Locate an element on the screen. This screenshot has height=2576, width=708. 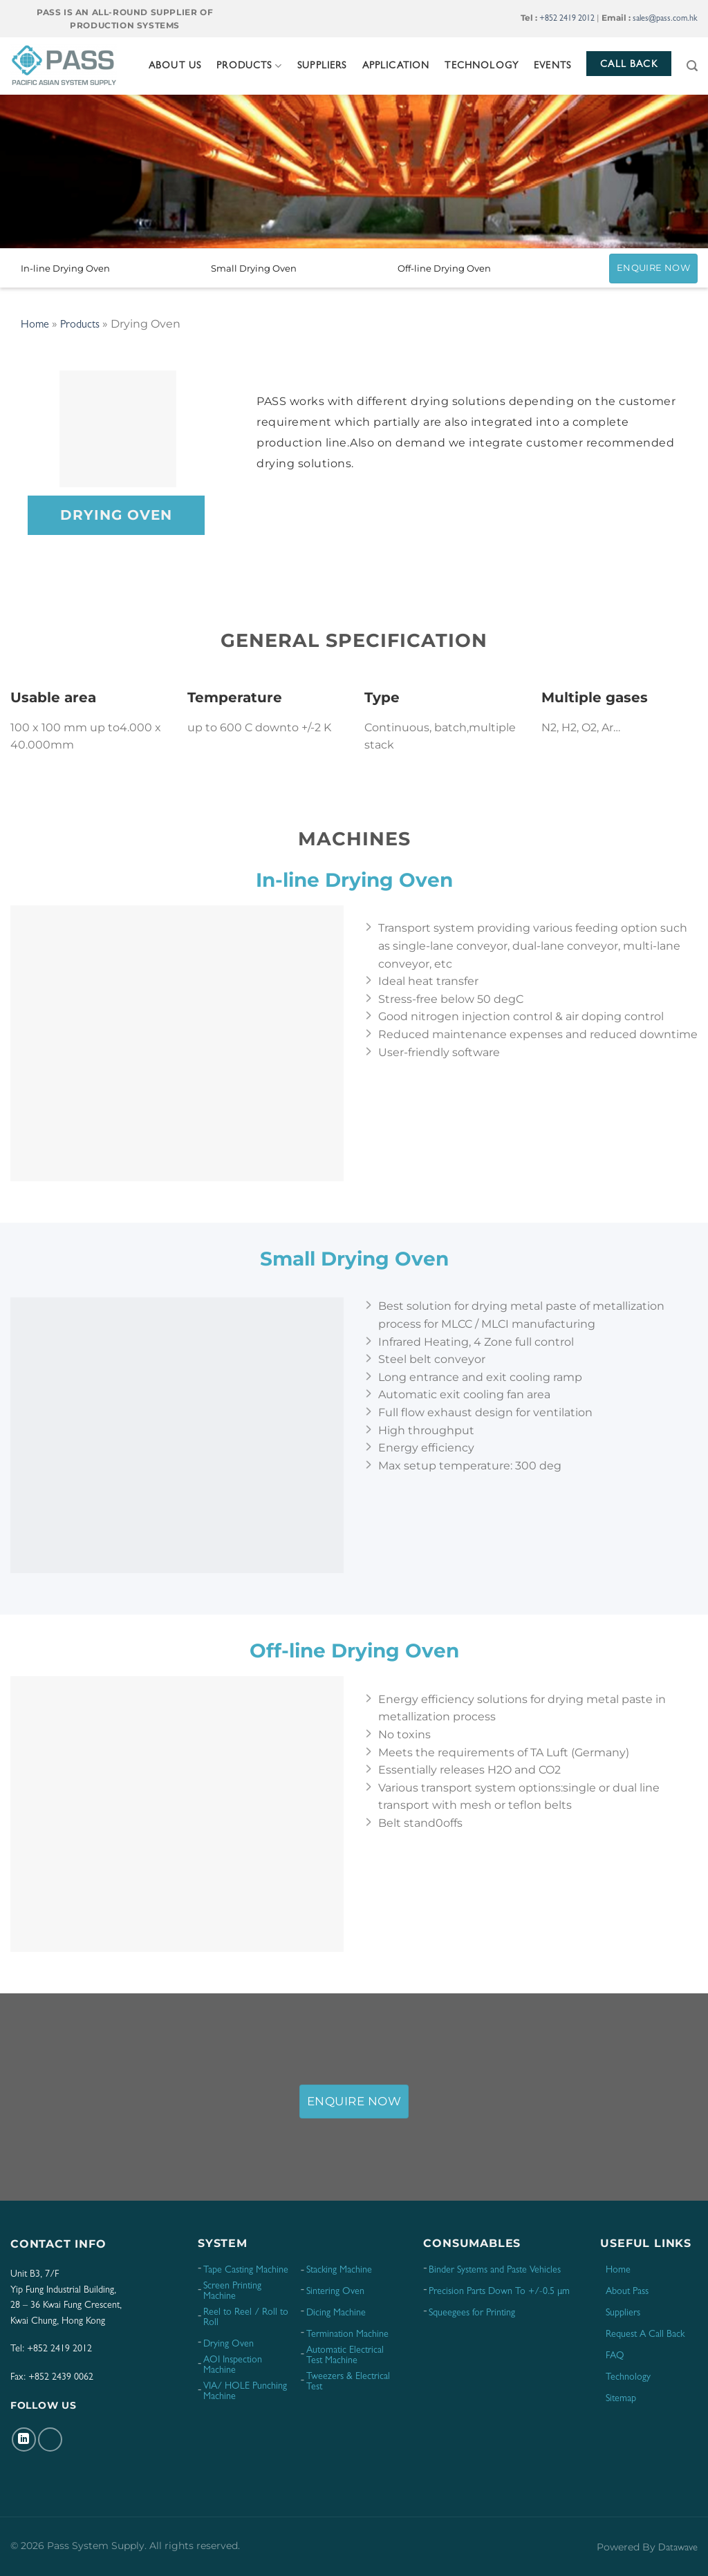
Datawave is located at coordinates (678, 2549).